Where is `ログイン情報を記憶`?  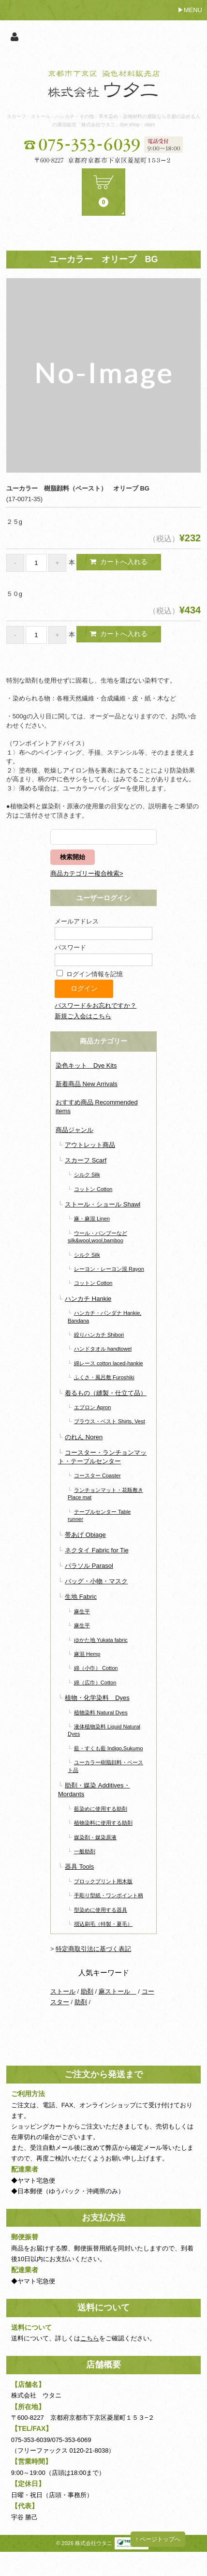
ログイン情報を記憶 is located at coordinates (90, 974).